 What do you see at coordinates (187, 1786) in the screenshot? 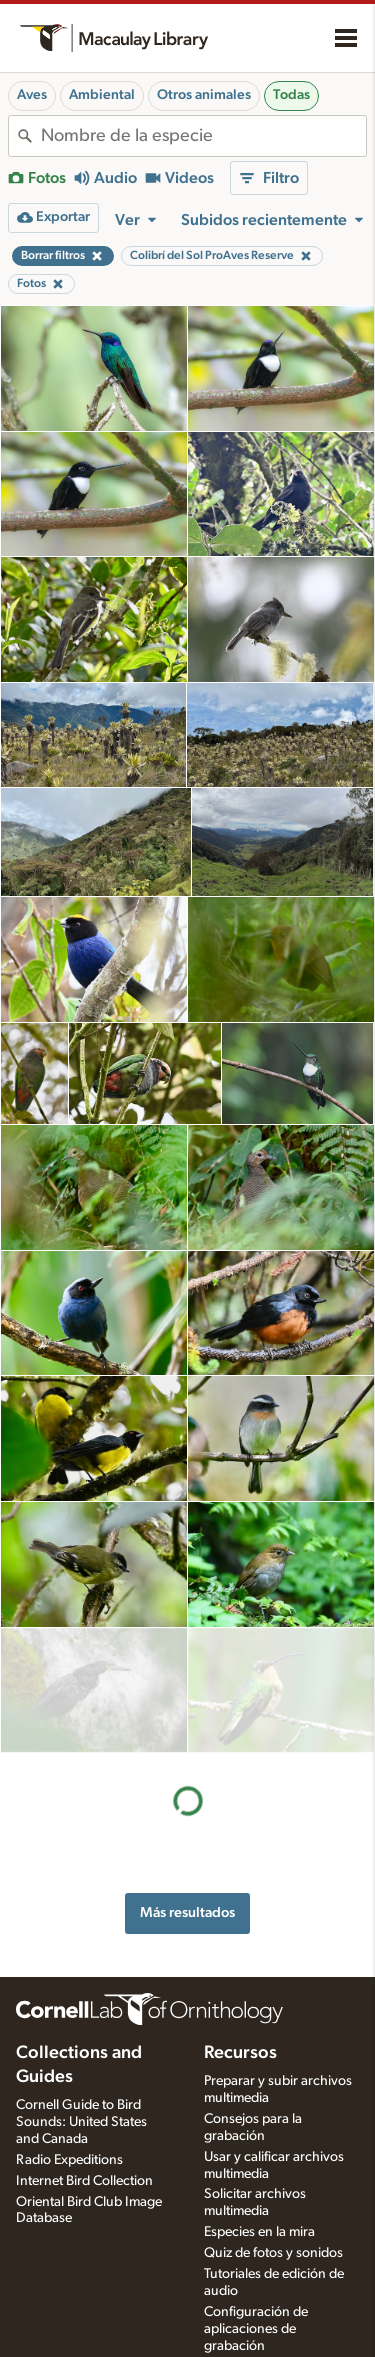
I see `Más resultados` at bounding box center [187, 1786].